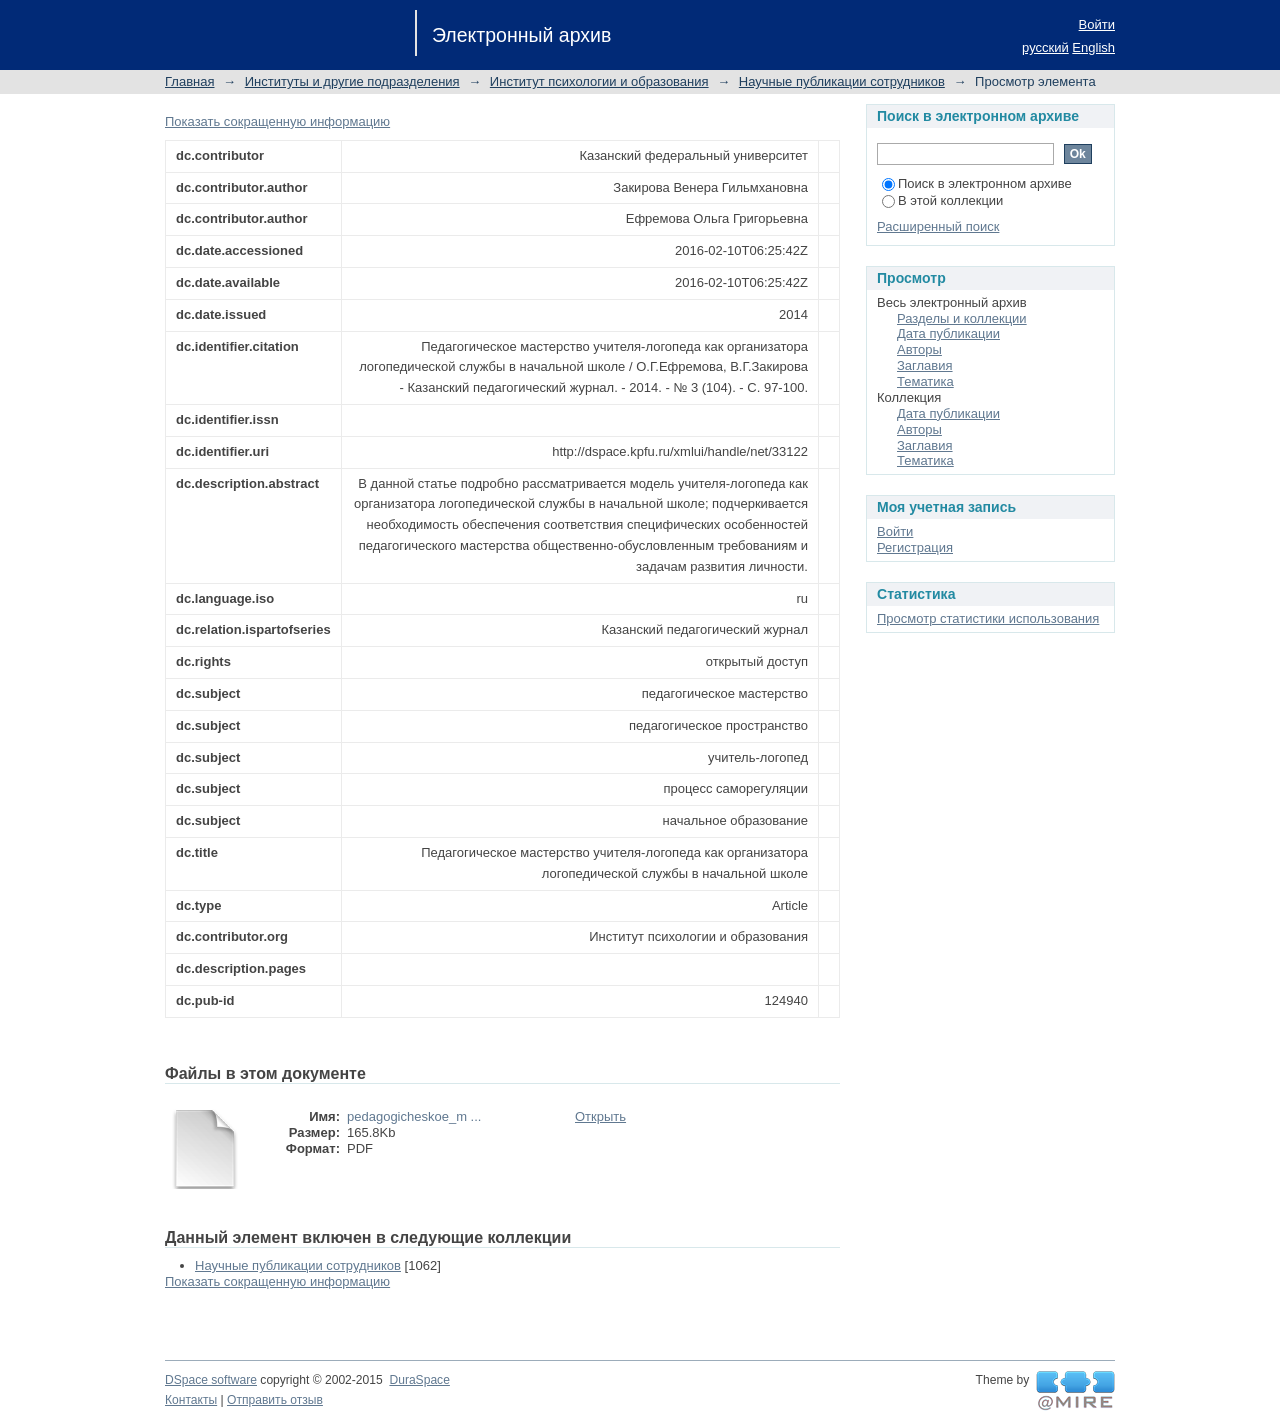 This screenshot has width=1280, height=1411. Describe the element at coordinates (988, 618) in the screenshot. I see `Просмотр статистики использования` at that location.